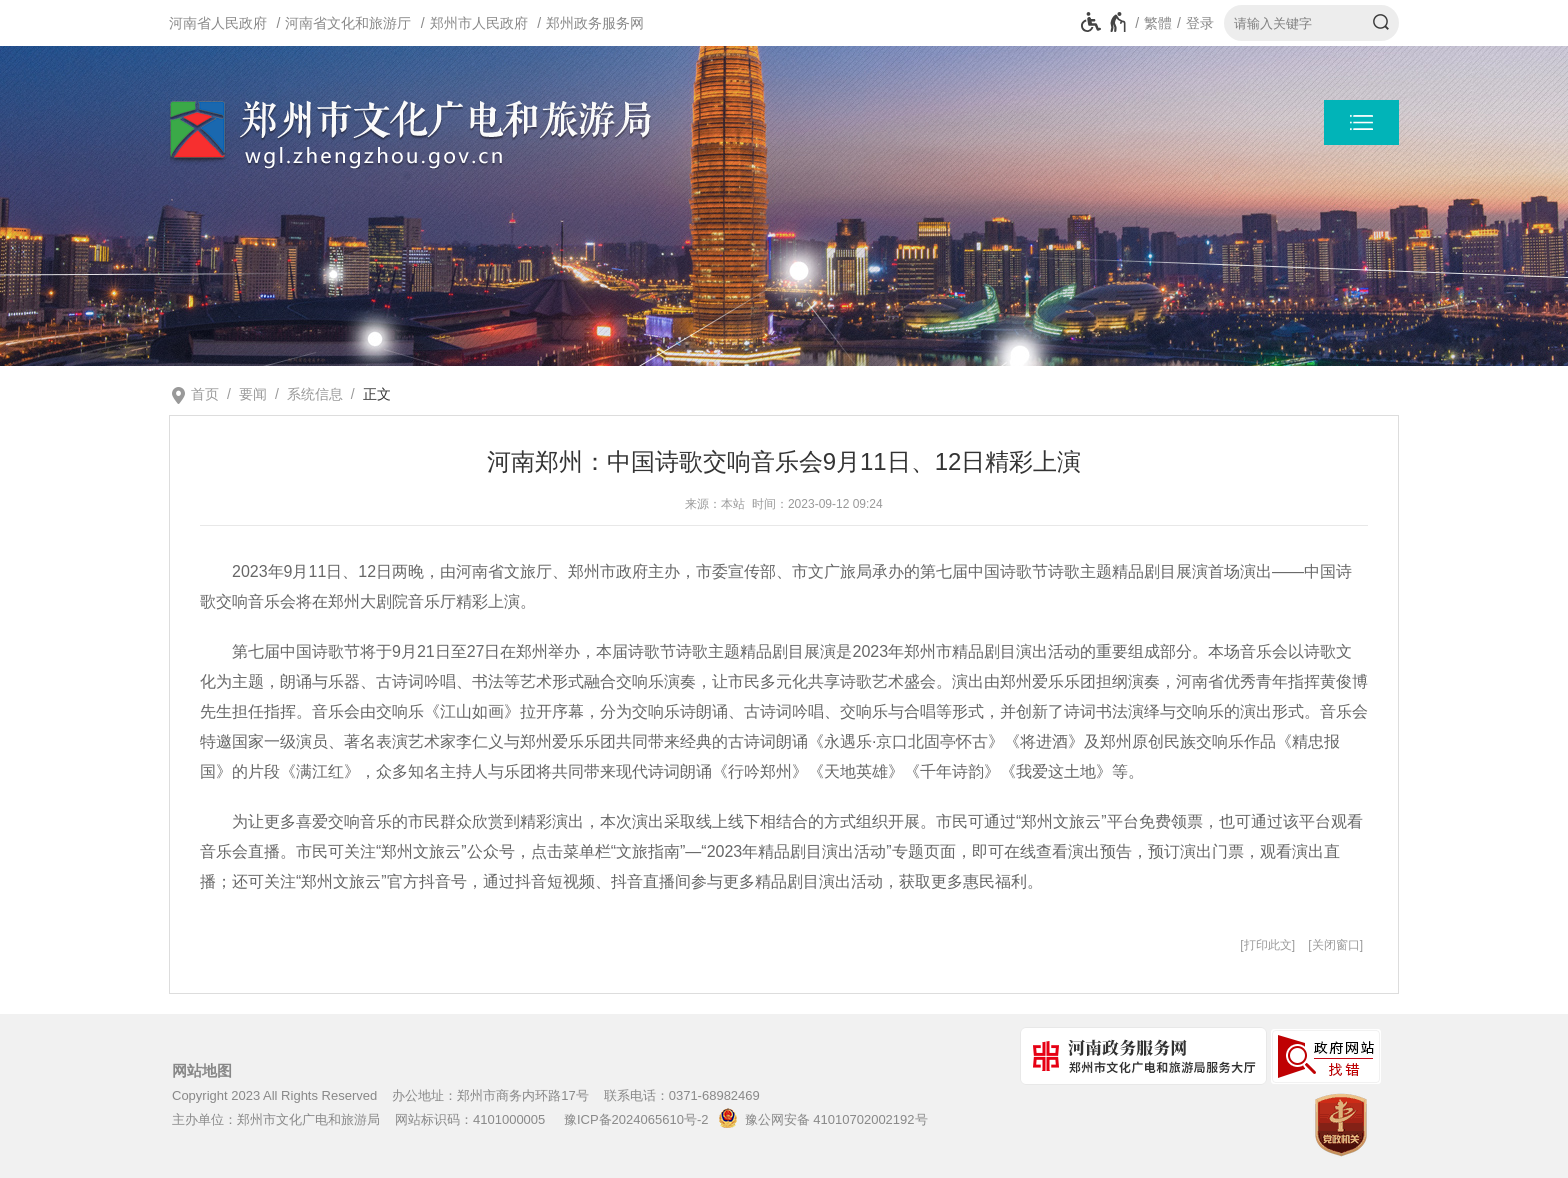 The height and width of the screenshot is (1178, 1568). Describe the element at coordinates (205, 394) in the screenshot. I see `首页` at that location.